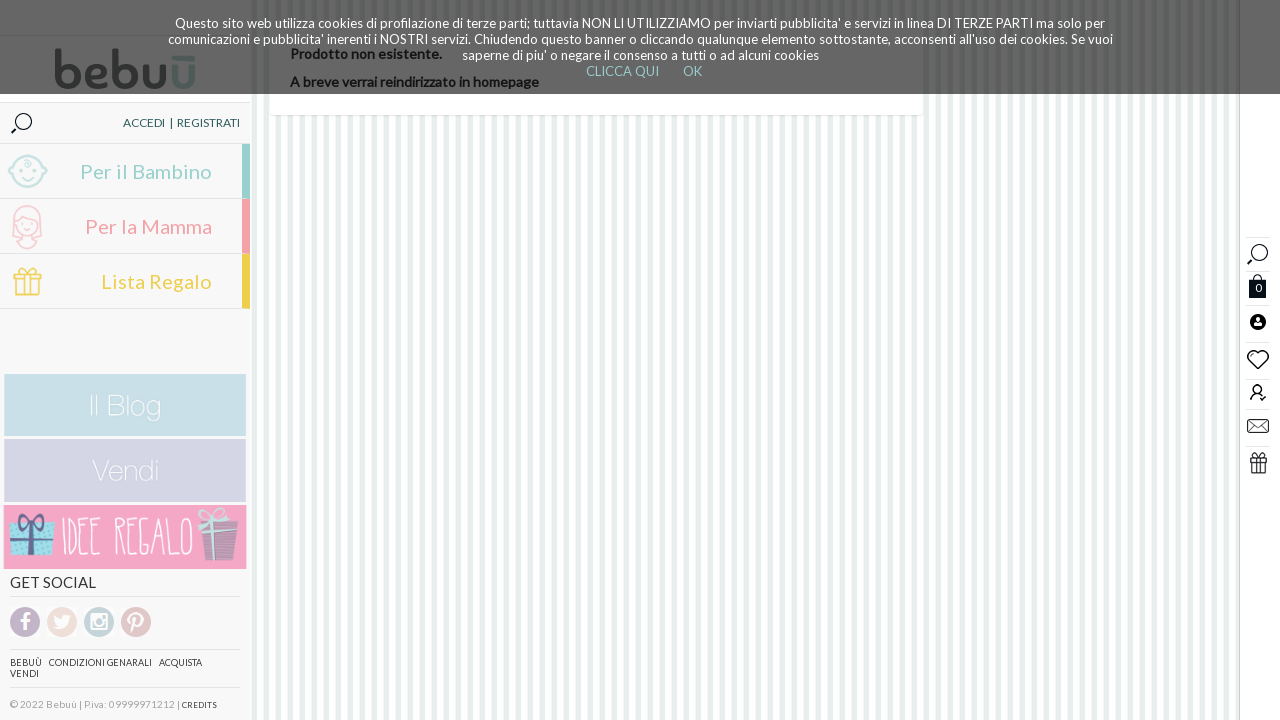 This screenshot has height=720, width=1280. What do you see at coordinates (180, 662) in the screenshot?
I see `Acquista` at bounding box center [180, 662].